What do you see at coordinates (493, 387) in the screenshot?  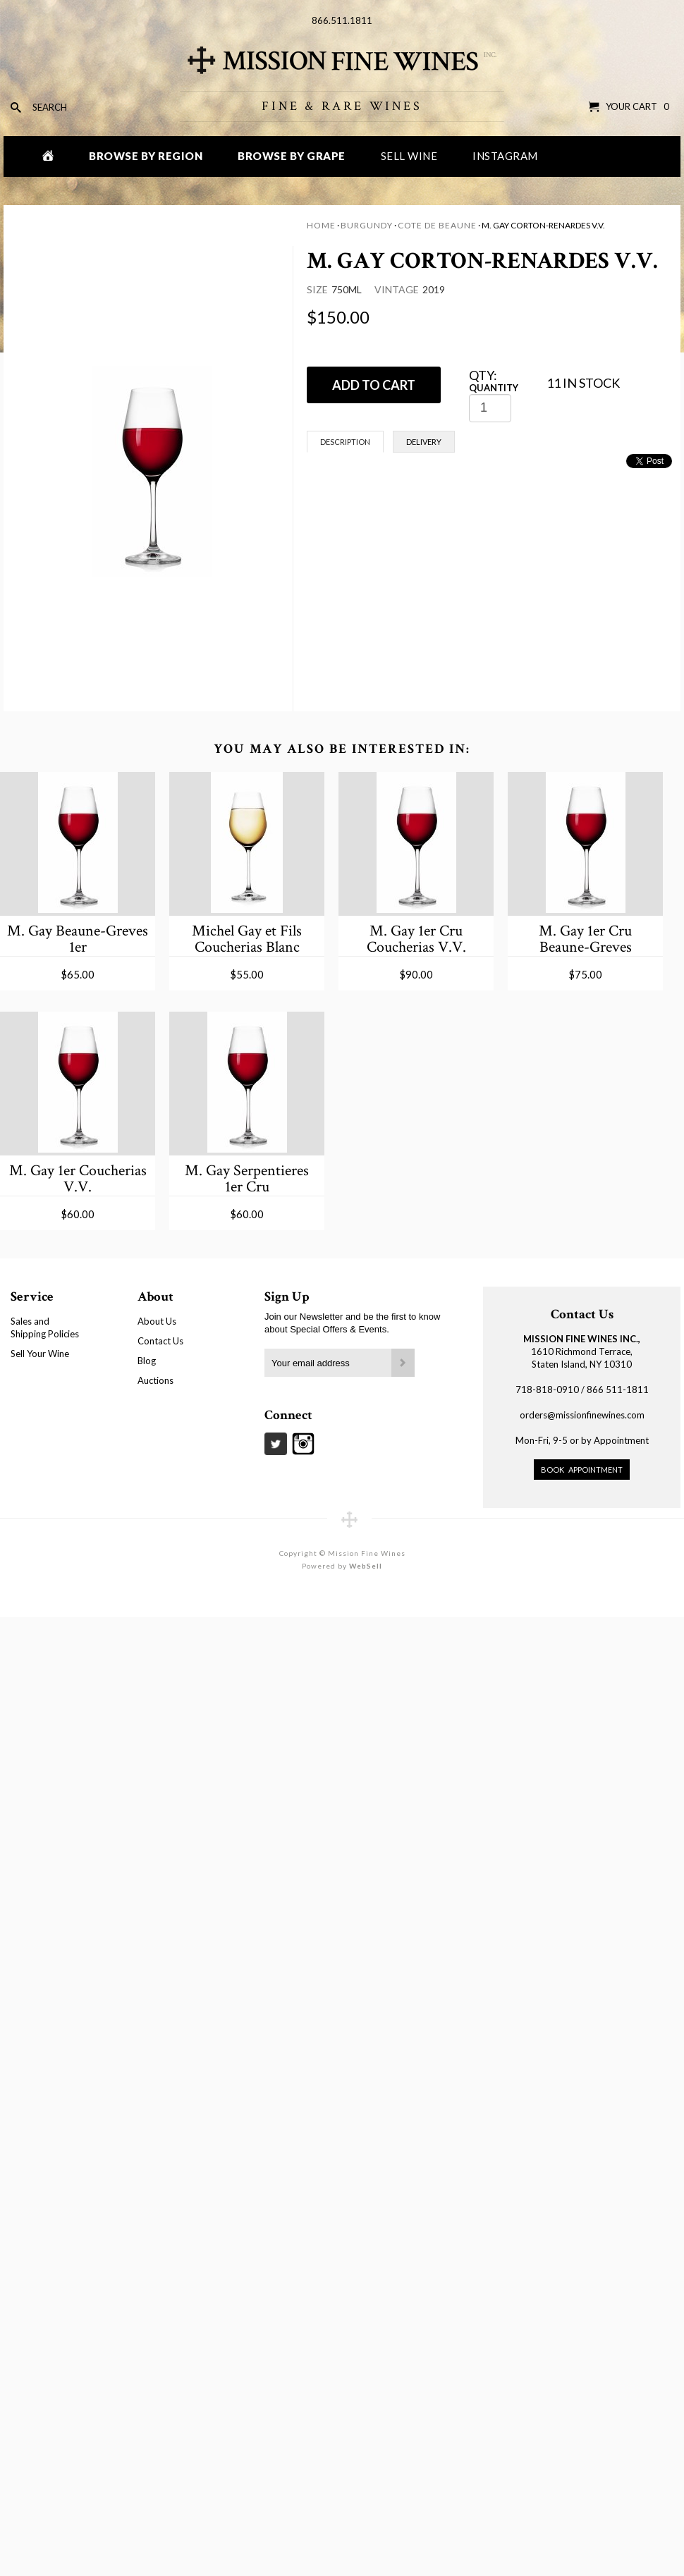 I see `Quantity` at bounding box center [493, 387].